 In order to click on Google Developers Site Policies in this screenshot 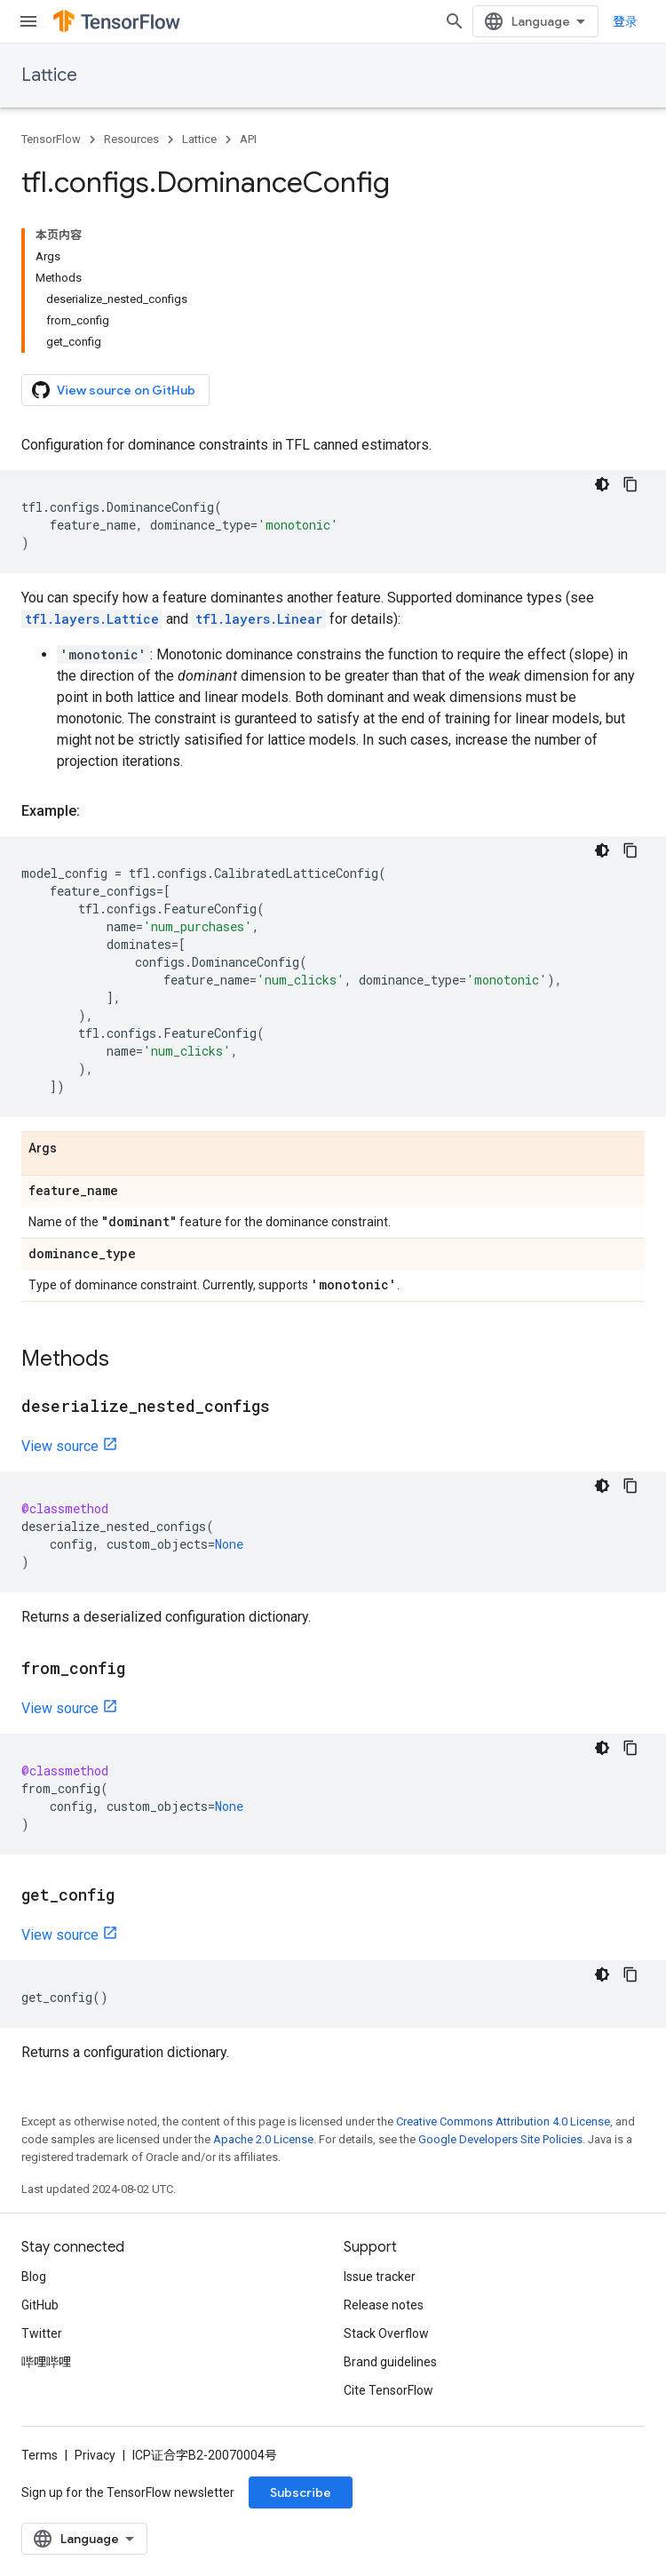, I will do `click(500, 2139)`.